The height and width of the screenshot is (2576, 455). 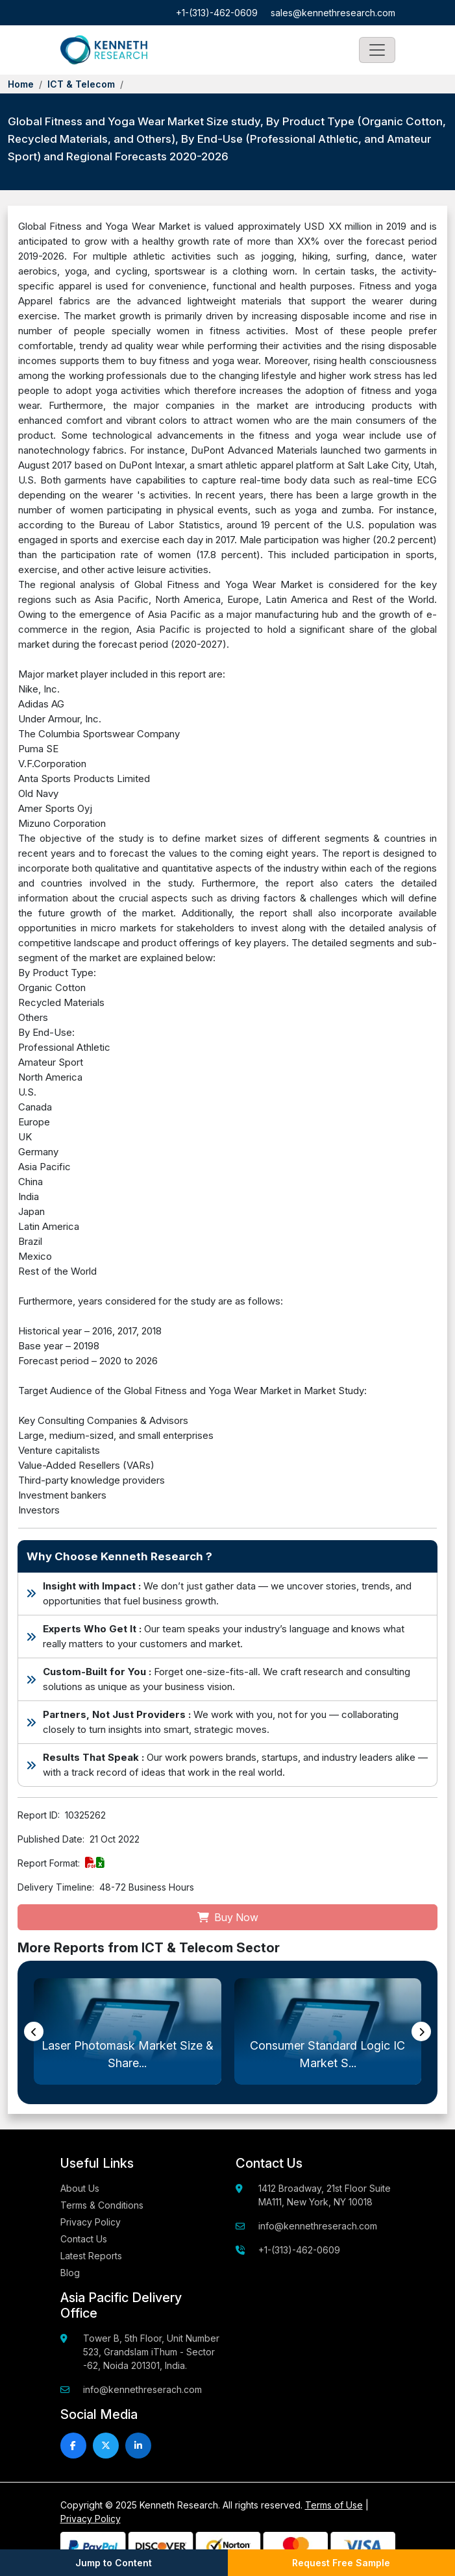 What do you see at coordinates (341, 2562) in the screenshot?
I see `Request Free Sample` at bounding box center [341, 2562].